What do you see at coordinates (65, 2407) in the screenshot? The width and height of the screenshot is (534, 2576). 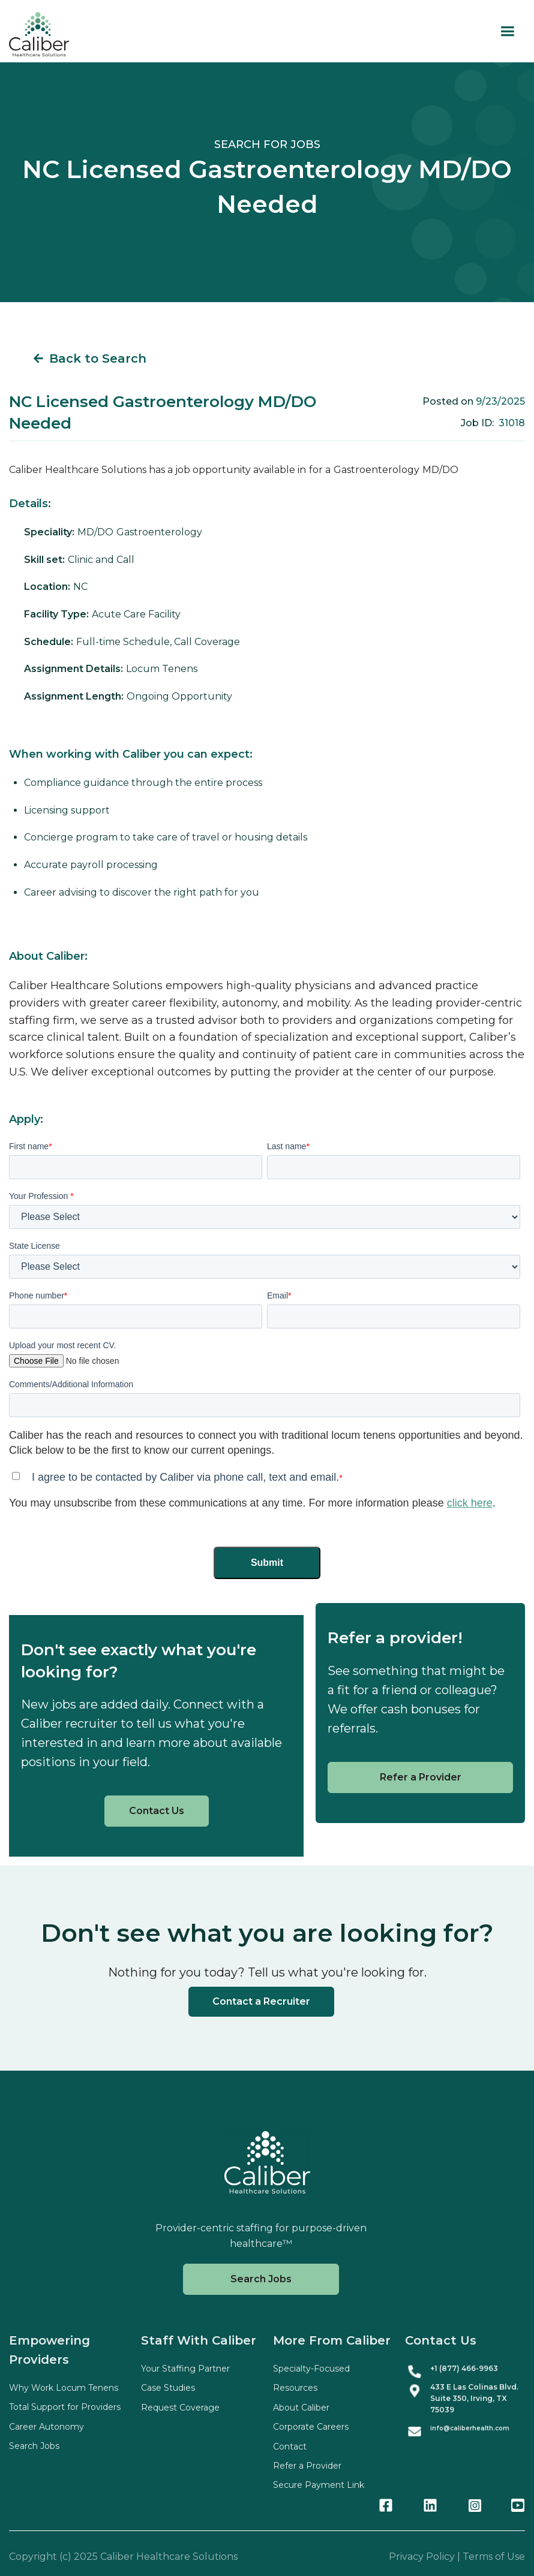 I see `Total Support for Providers` at bounding box center [65, 2407].